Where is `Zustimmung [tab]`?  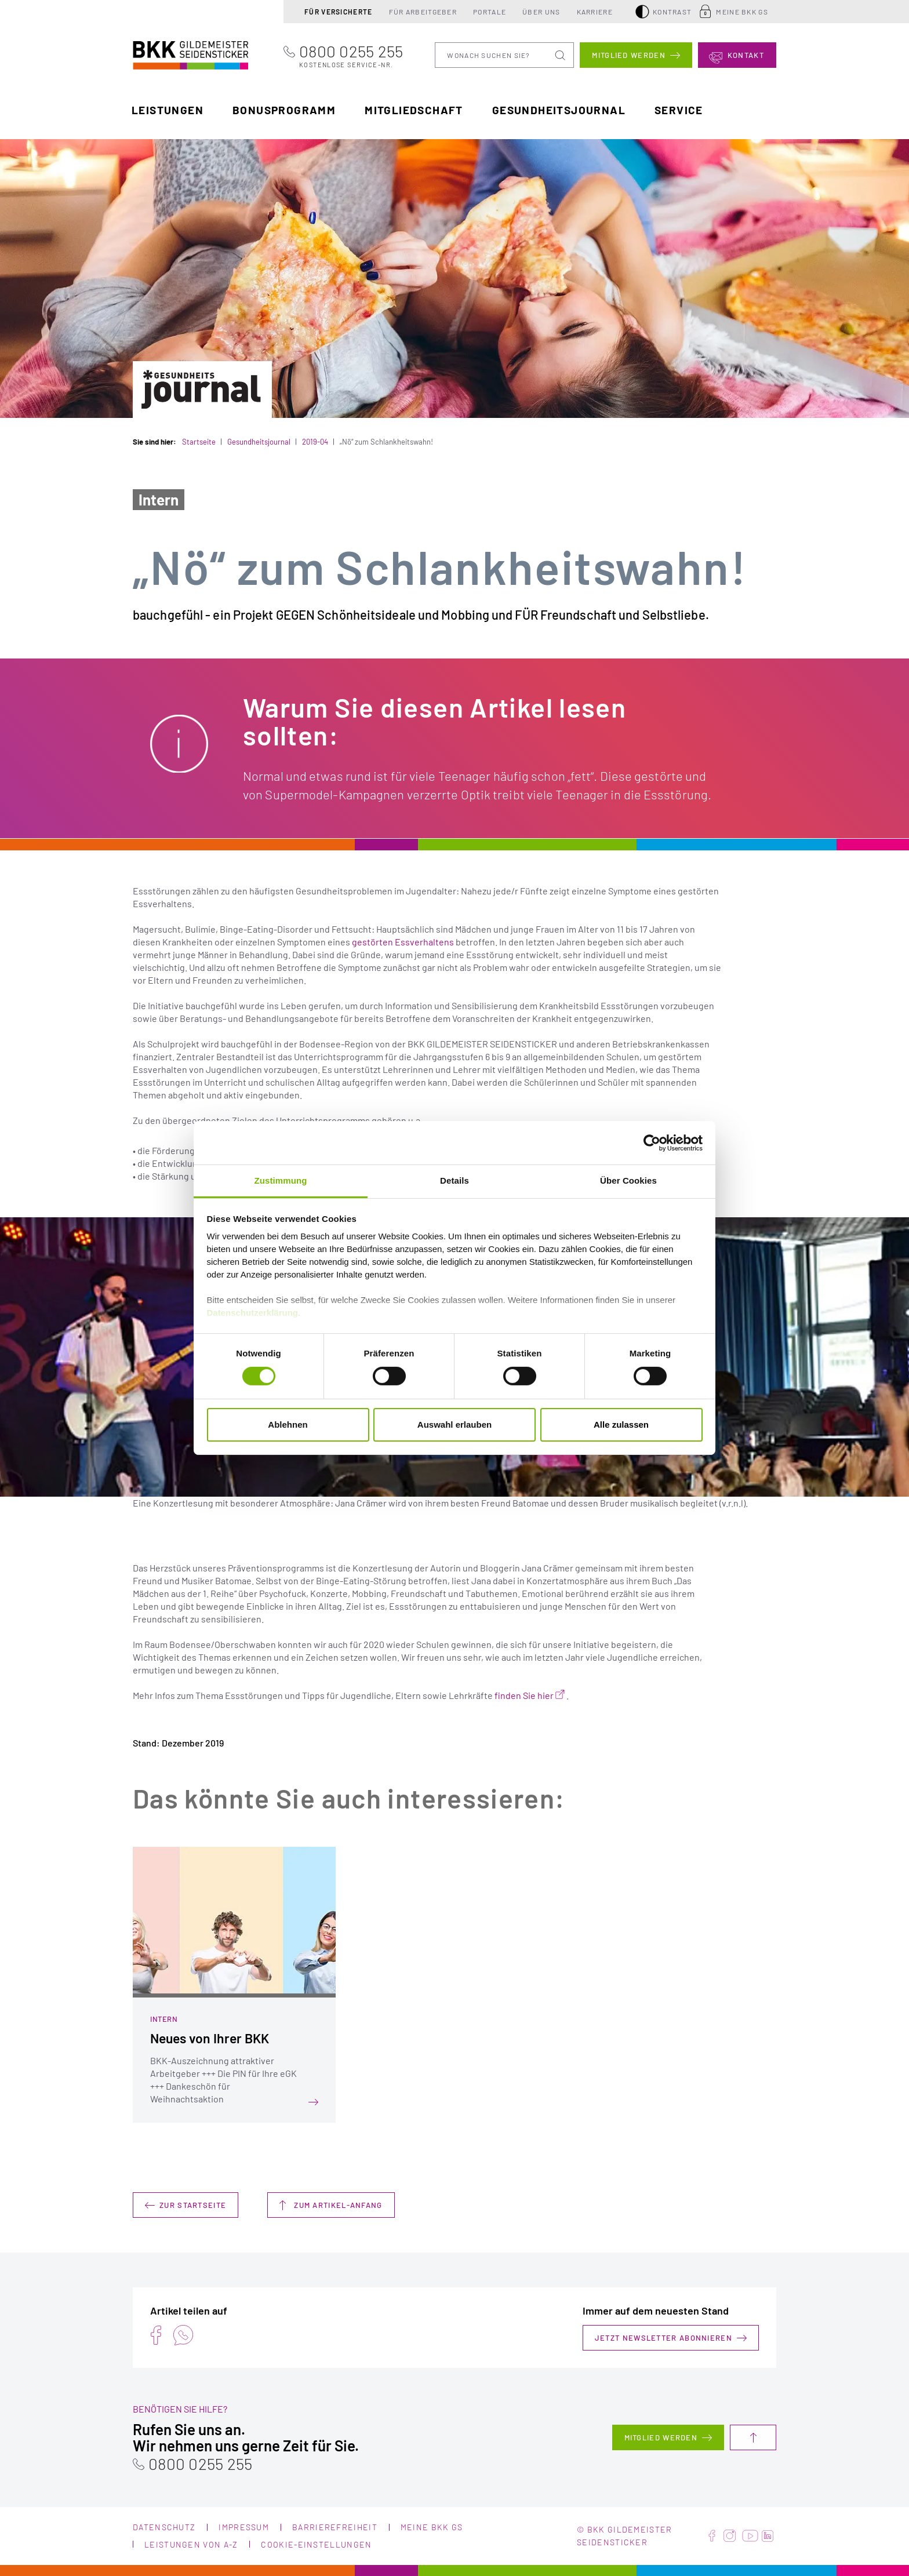 Zustimmung [tab] is located at coordinates (280, 1180).